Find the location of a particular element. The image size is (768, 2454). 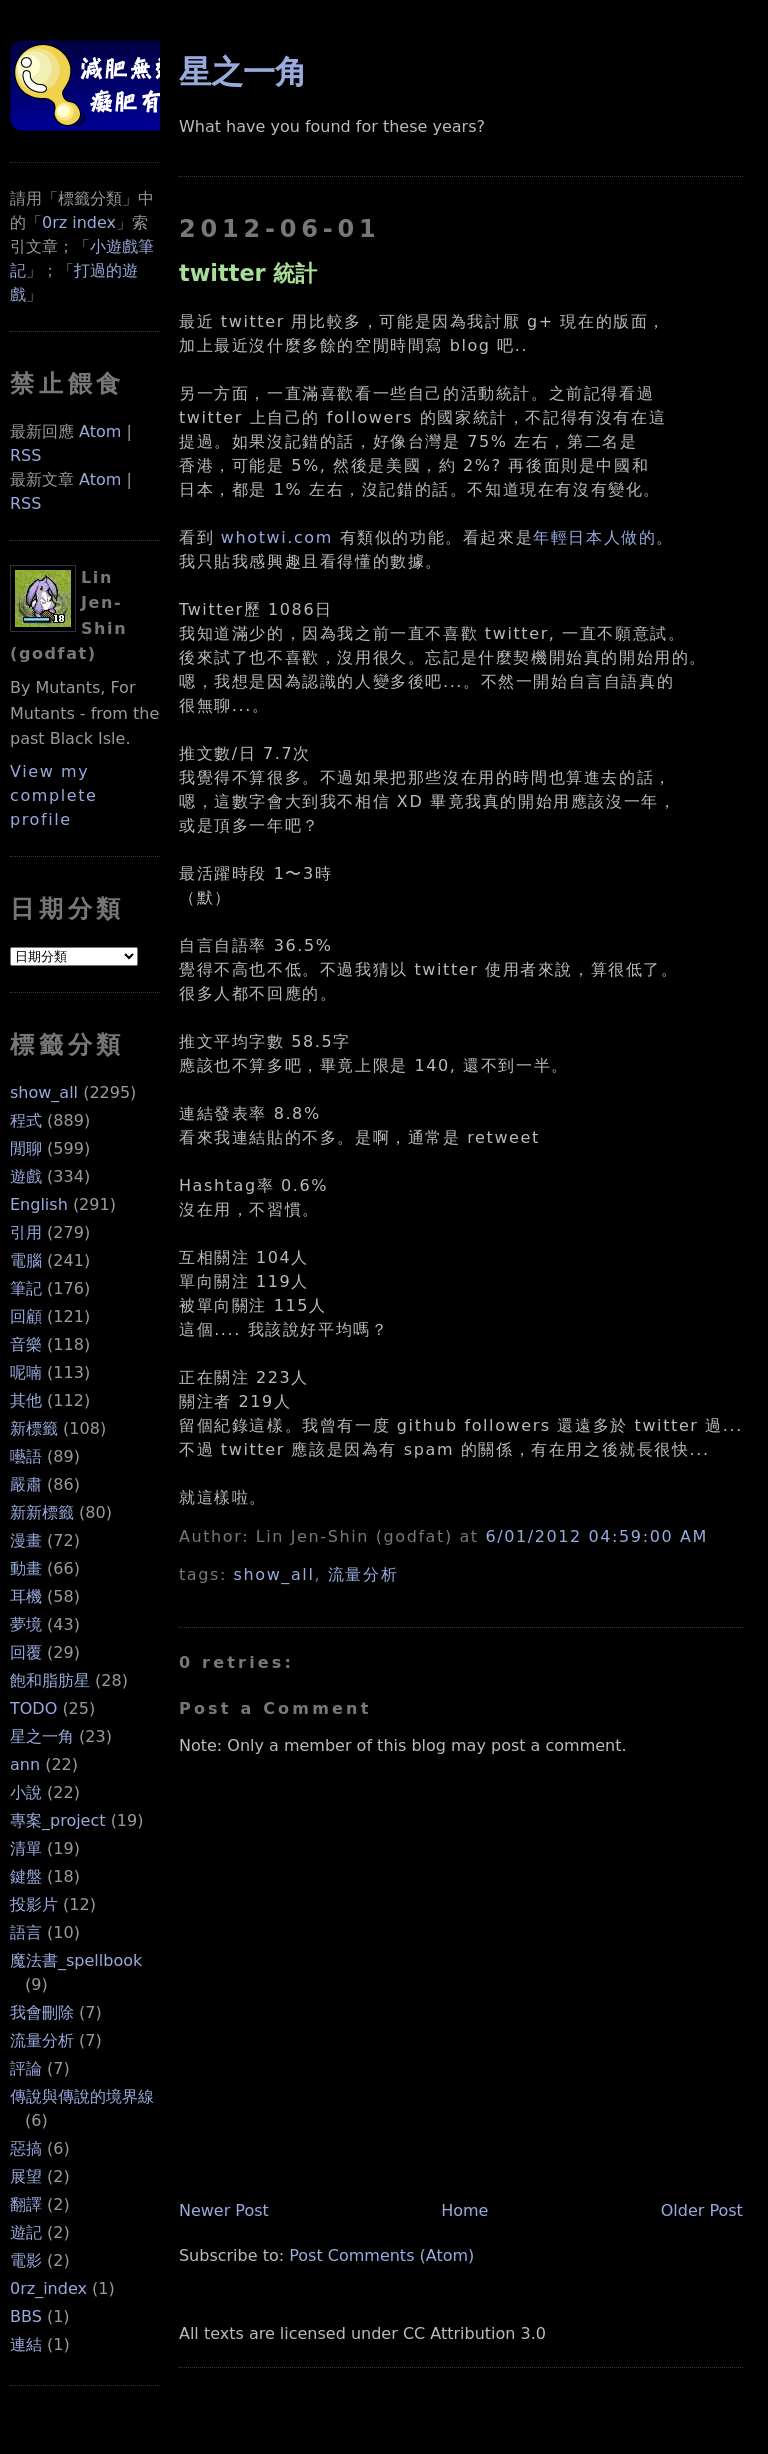

音樂 is located at coordinates (26, 1344).